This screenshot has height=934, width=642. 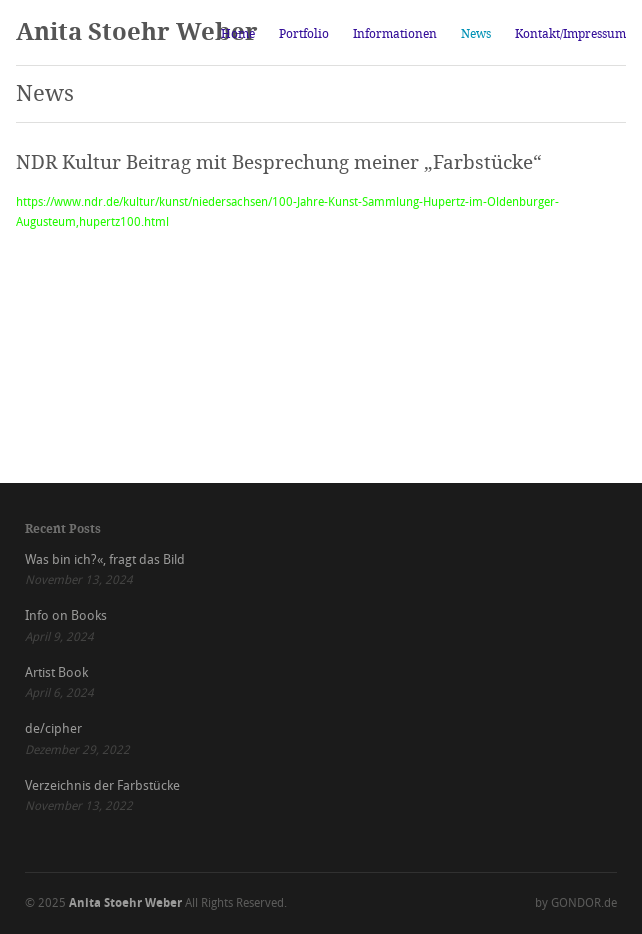 What do you see at coordinates (53, 728) in the screenshot?
I see `de/cipher` at bounding box center [53, 728].